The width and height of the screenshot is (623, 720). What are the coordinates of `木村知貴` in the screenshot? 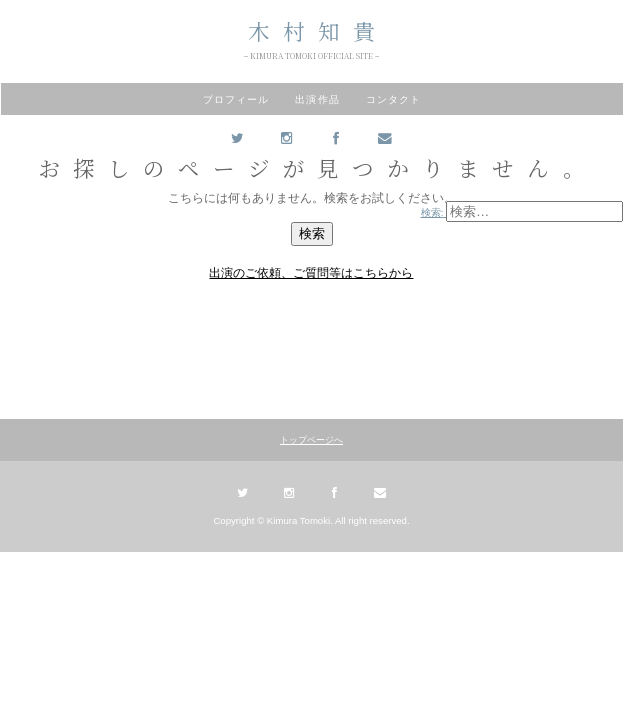 It's located at (318, 30).